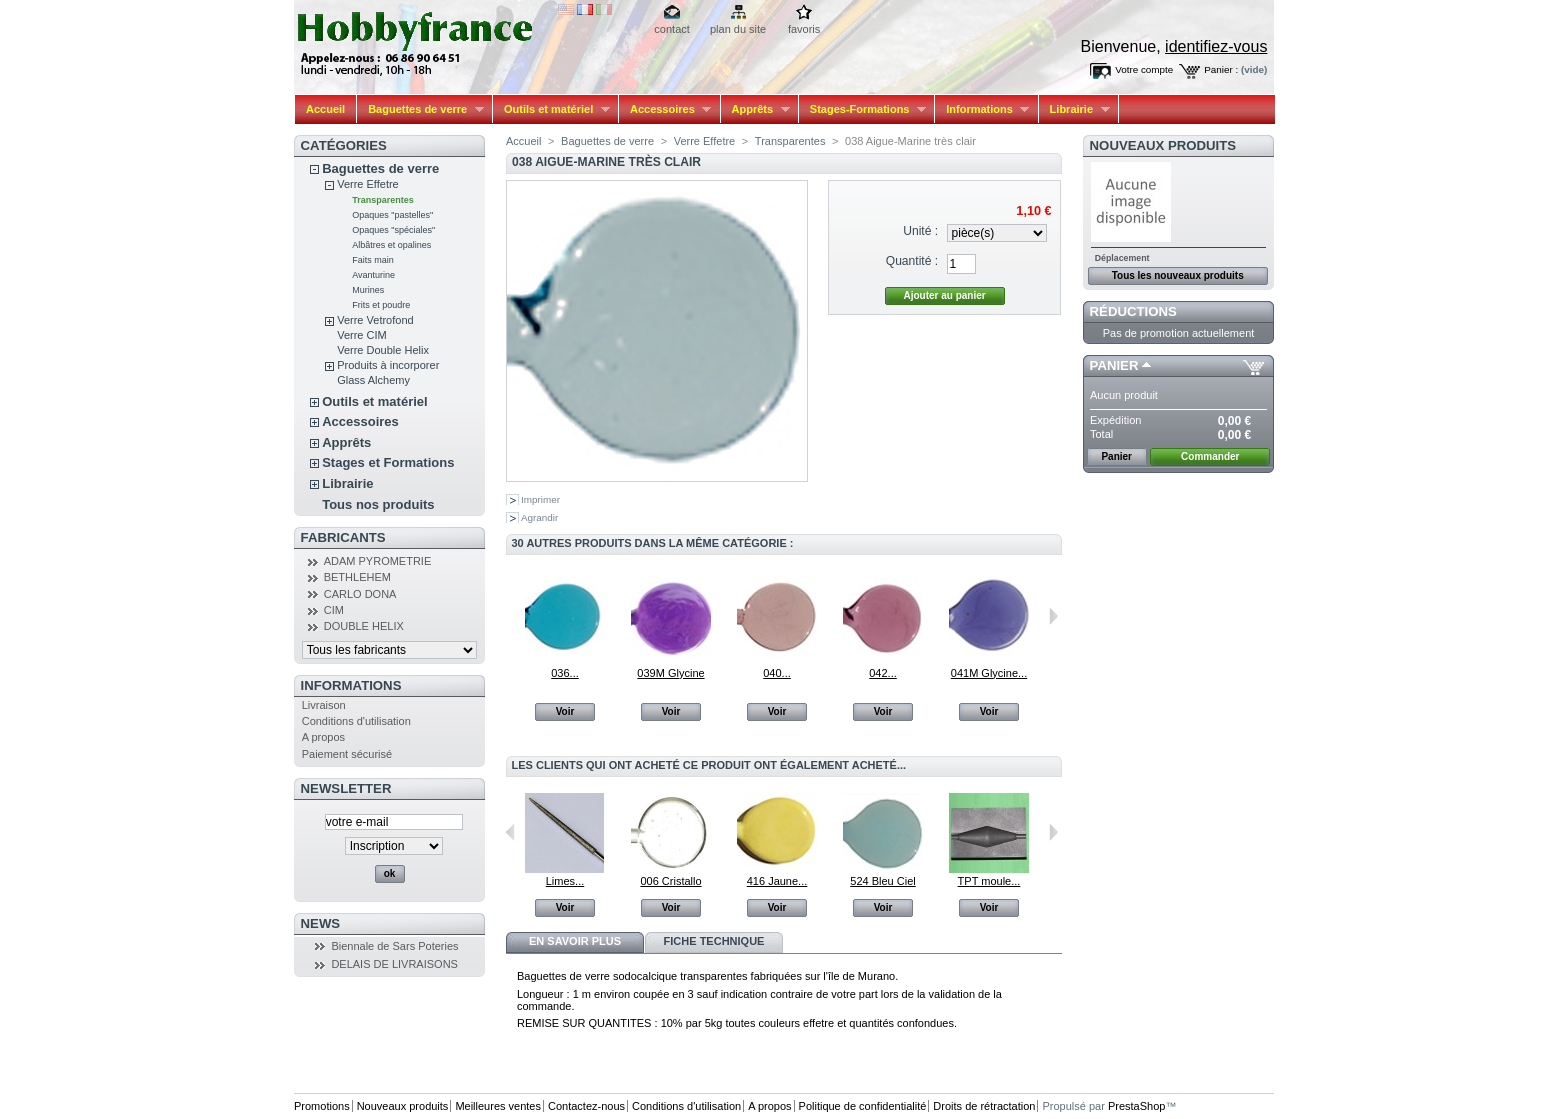 The width and height of the screenshot is (1568, 1119). I want to click on Voir, so click(565, 711).